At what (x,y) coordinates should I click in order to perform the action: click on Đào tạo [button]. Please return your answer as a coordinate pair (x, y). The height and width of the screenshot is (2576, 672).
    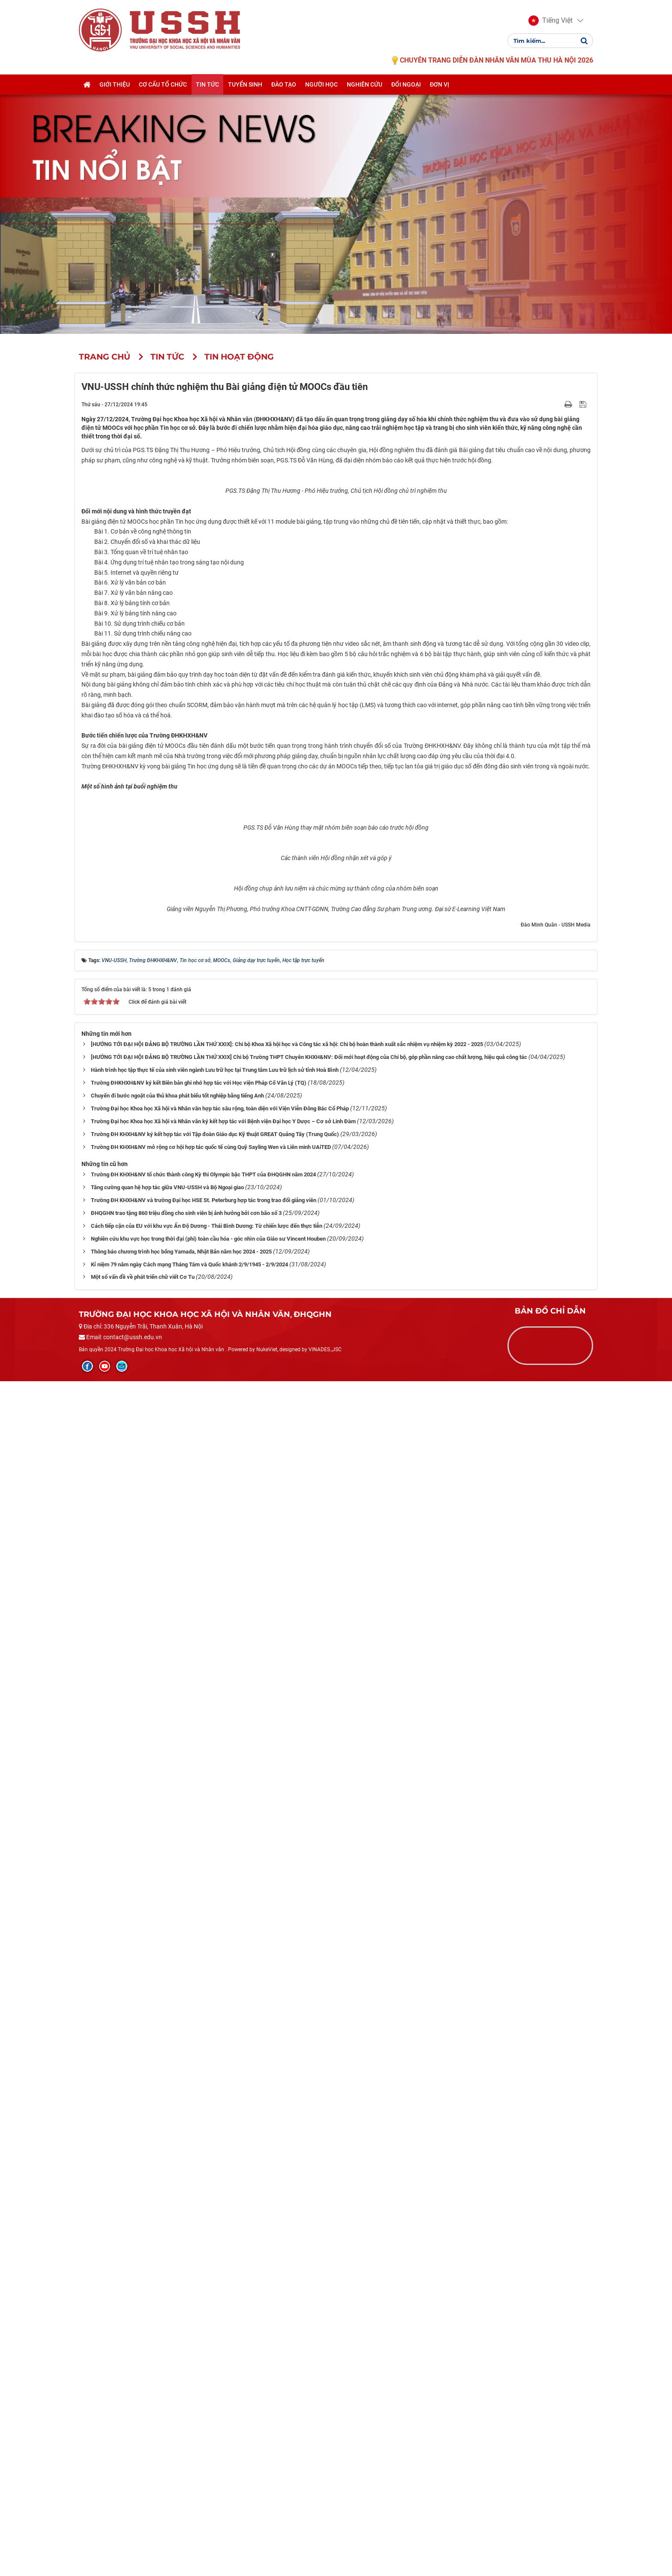
    Looking at the image, I should click on (283, 84).